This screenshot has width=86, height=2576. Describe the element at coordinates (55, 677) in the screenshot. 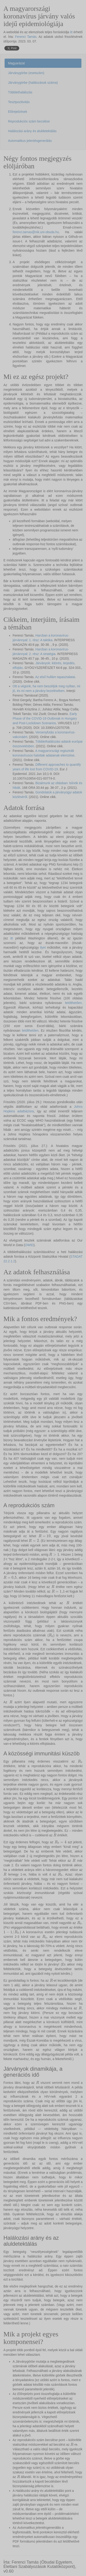

I see `Az első hullám tapasztalatai` at that location.